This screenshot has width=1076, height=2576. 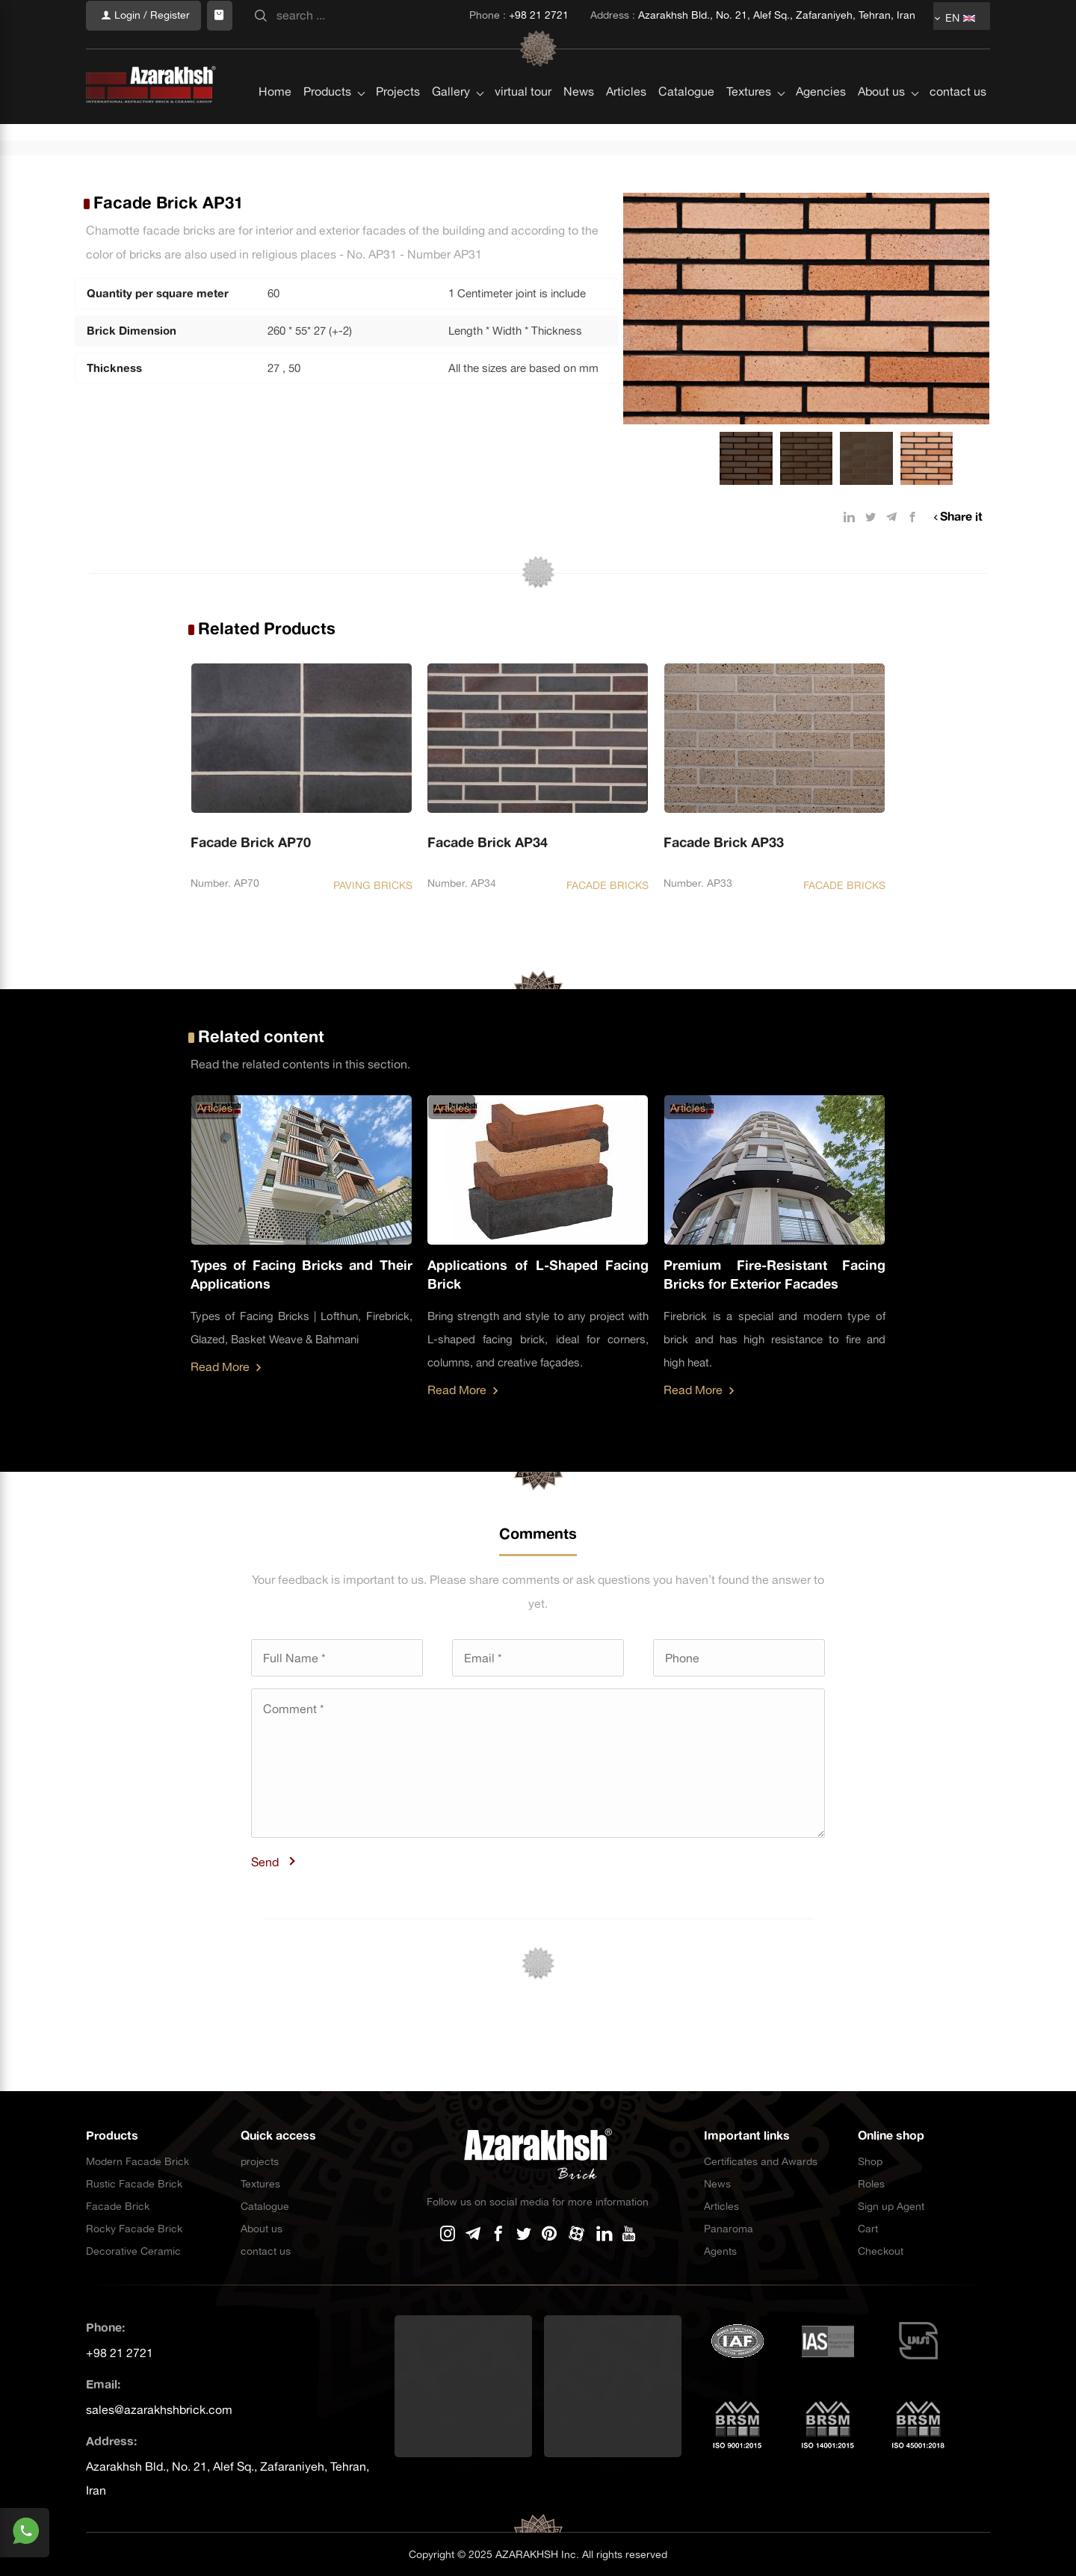 I want to click on Types of Facing Bricks and Their Applications, so click(x=301, y=1274).